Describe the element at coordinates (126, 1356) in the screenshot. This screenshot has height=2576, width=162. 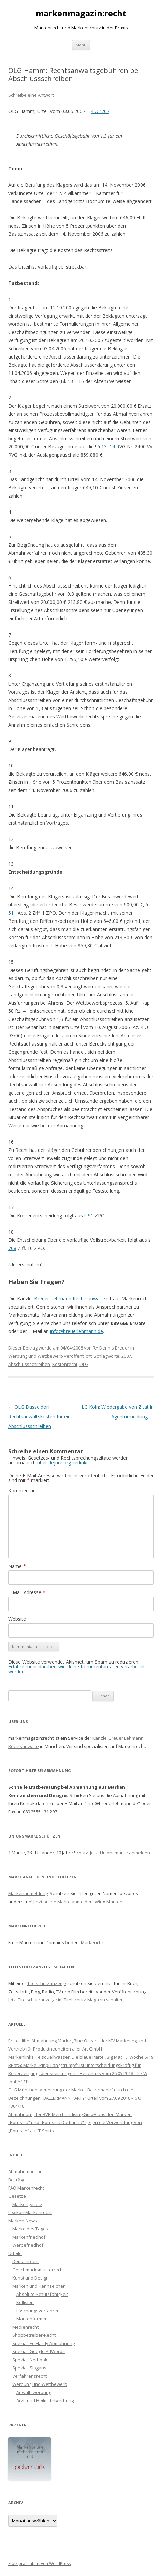
I see `2007` at that location.